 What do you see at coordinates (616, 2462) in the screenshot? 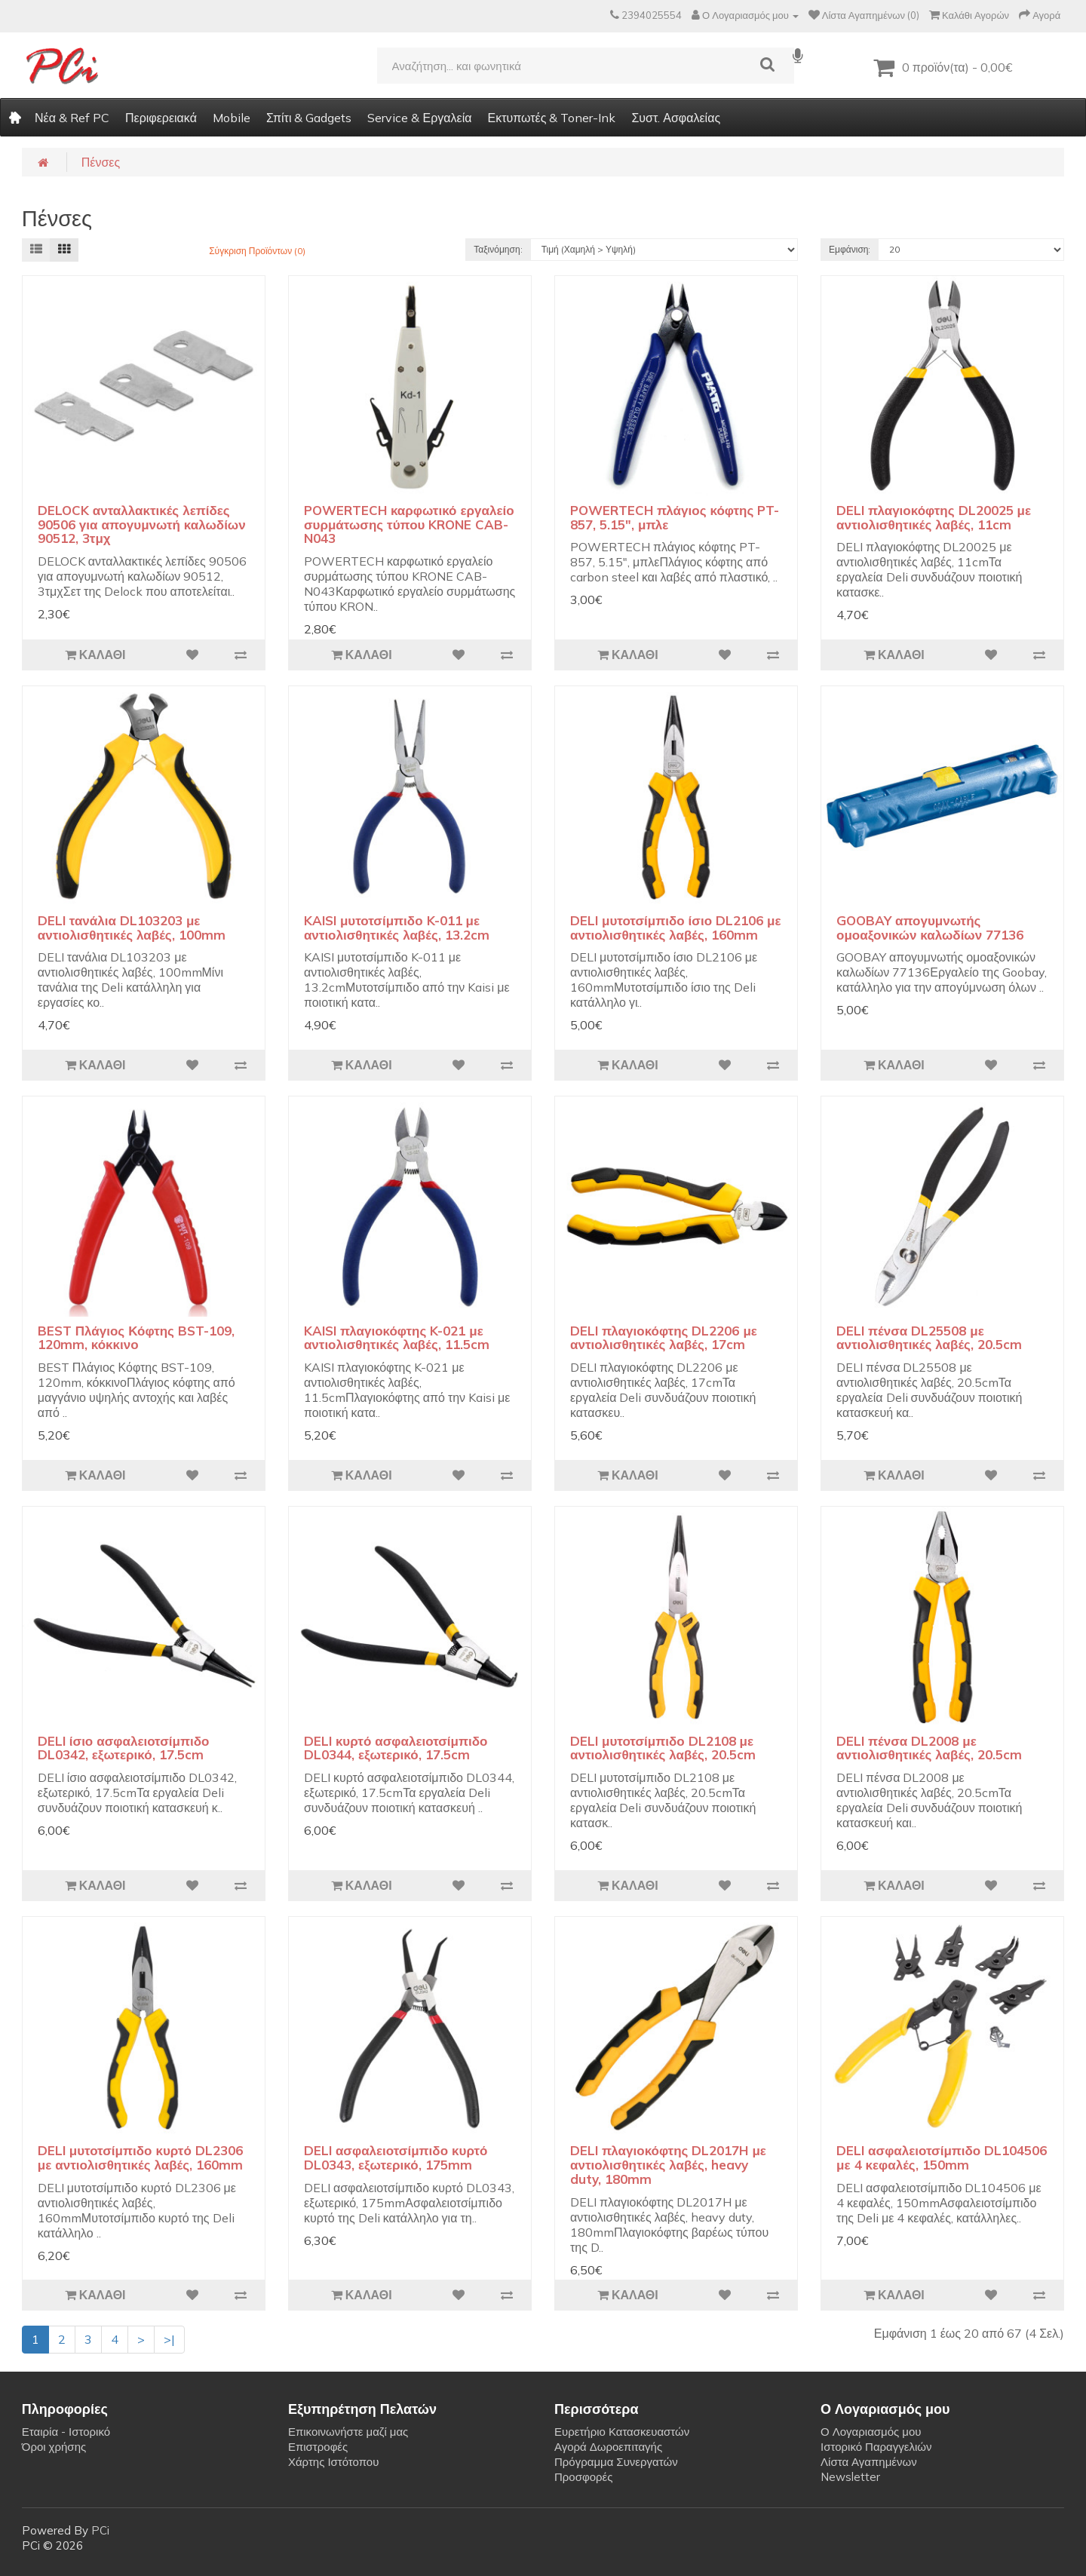
I see `Πρόγραμμα Συνεργατών` at bounding box center [616, 2462].